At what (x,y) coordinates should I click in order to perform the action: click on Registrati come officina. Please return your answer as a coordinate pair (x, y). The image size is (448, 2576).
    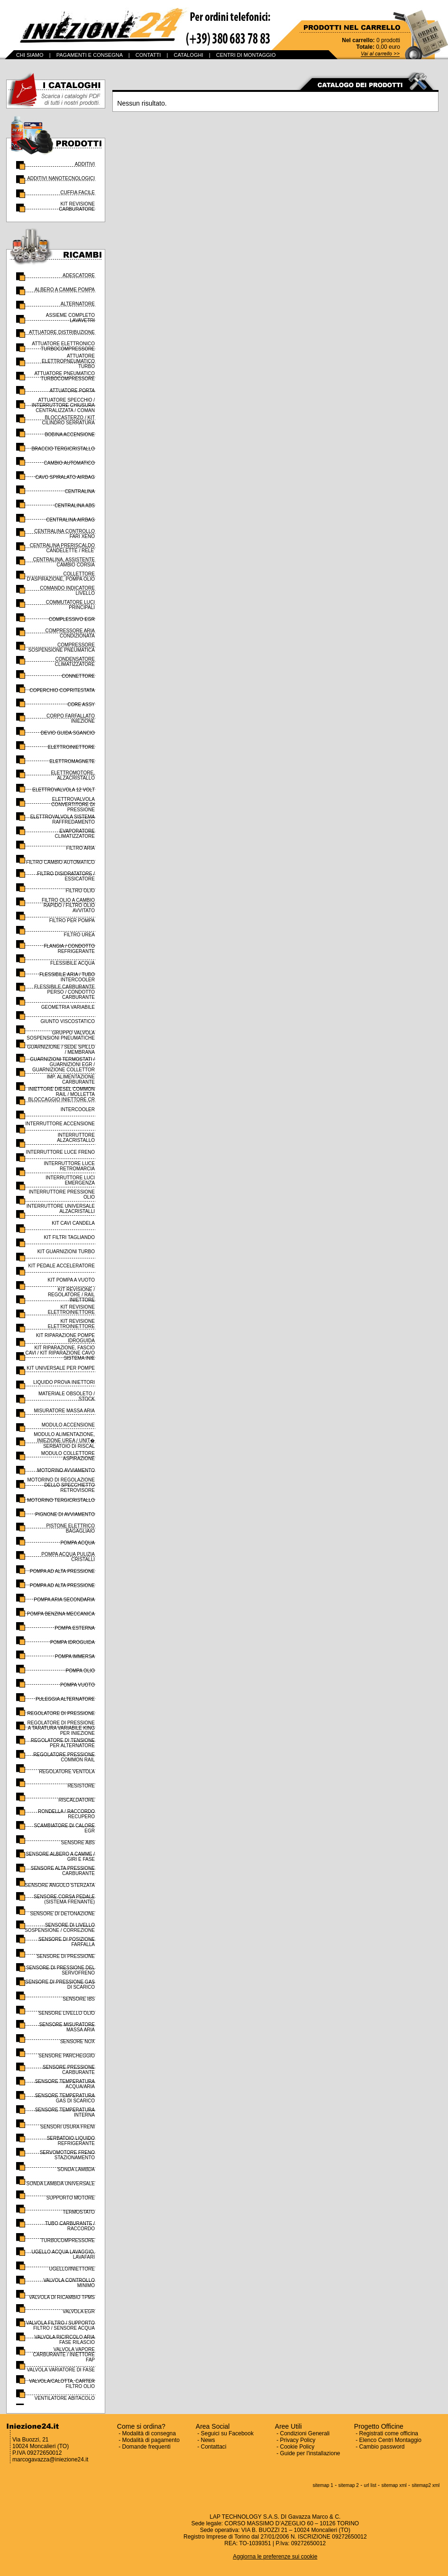
    Looking at the image, I should click on (389, 2433).